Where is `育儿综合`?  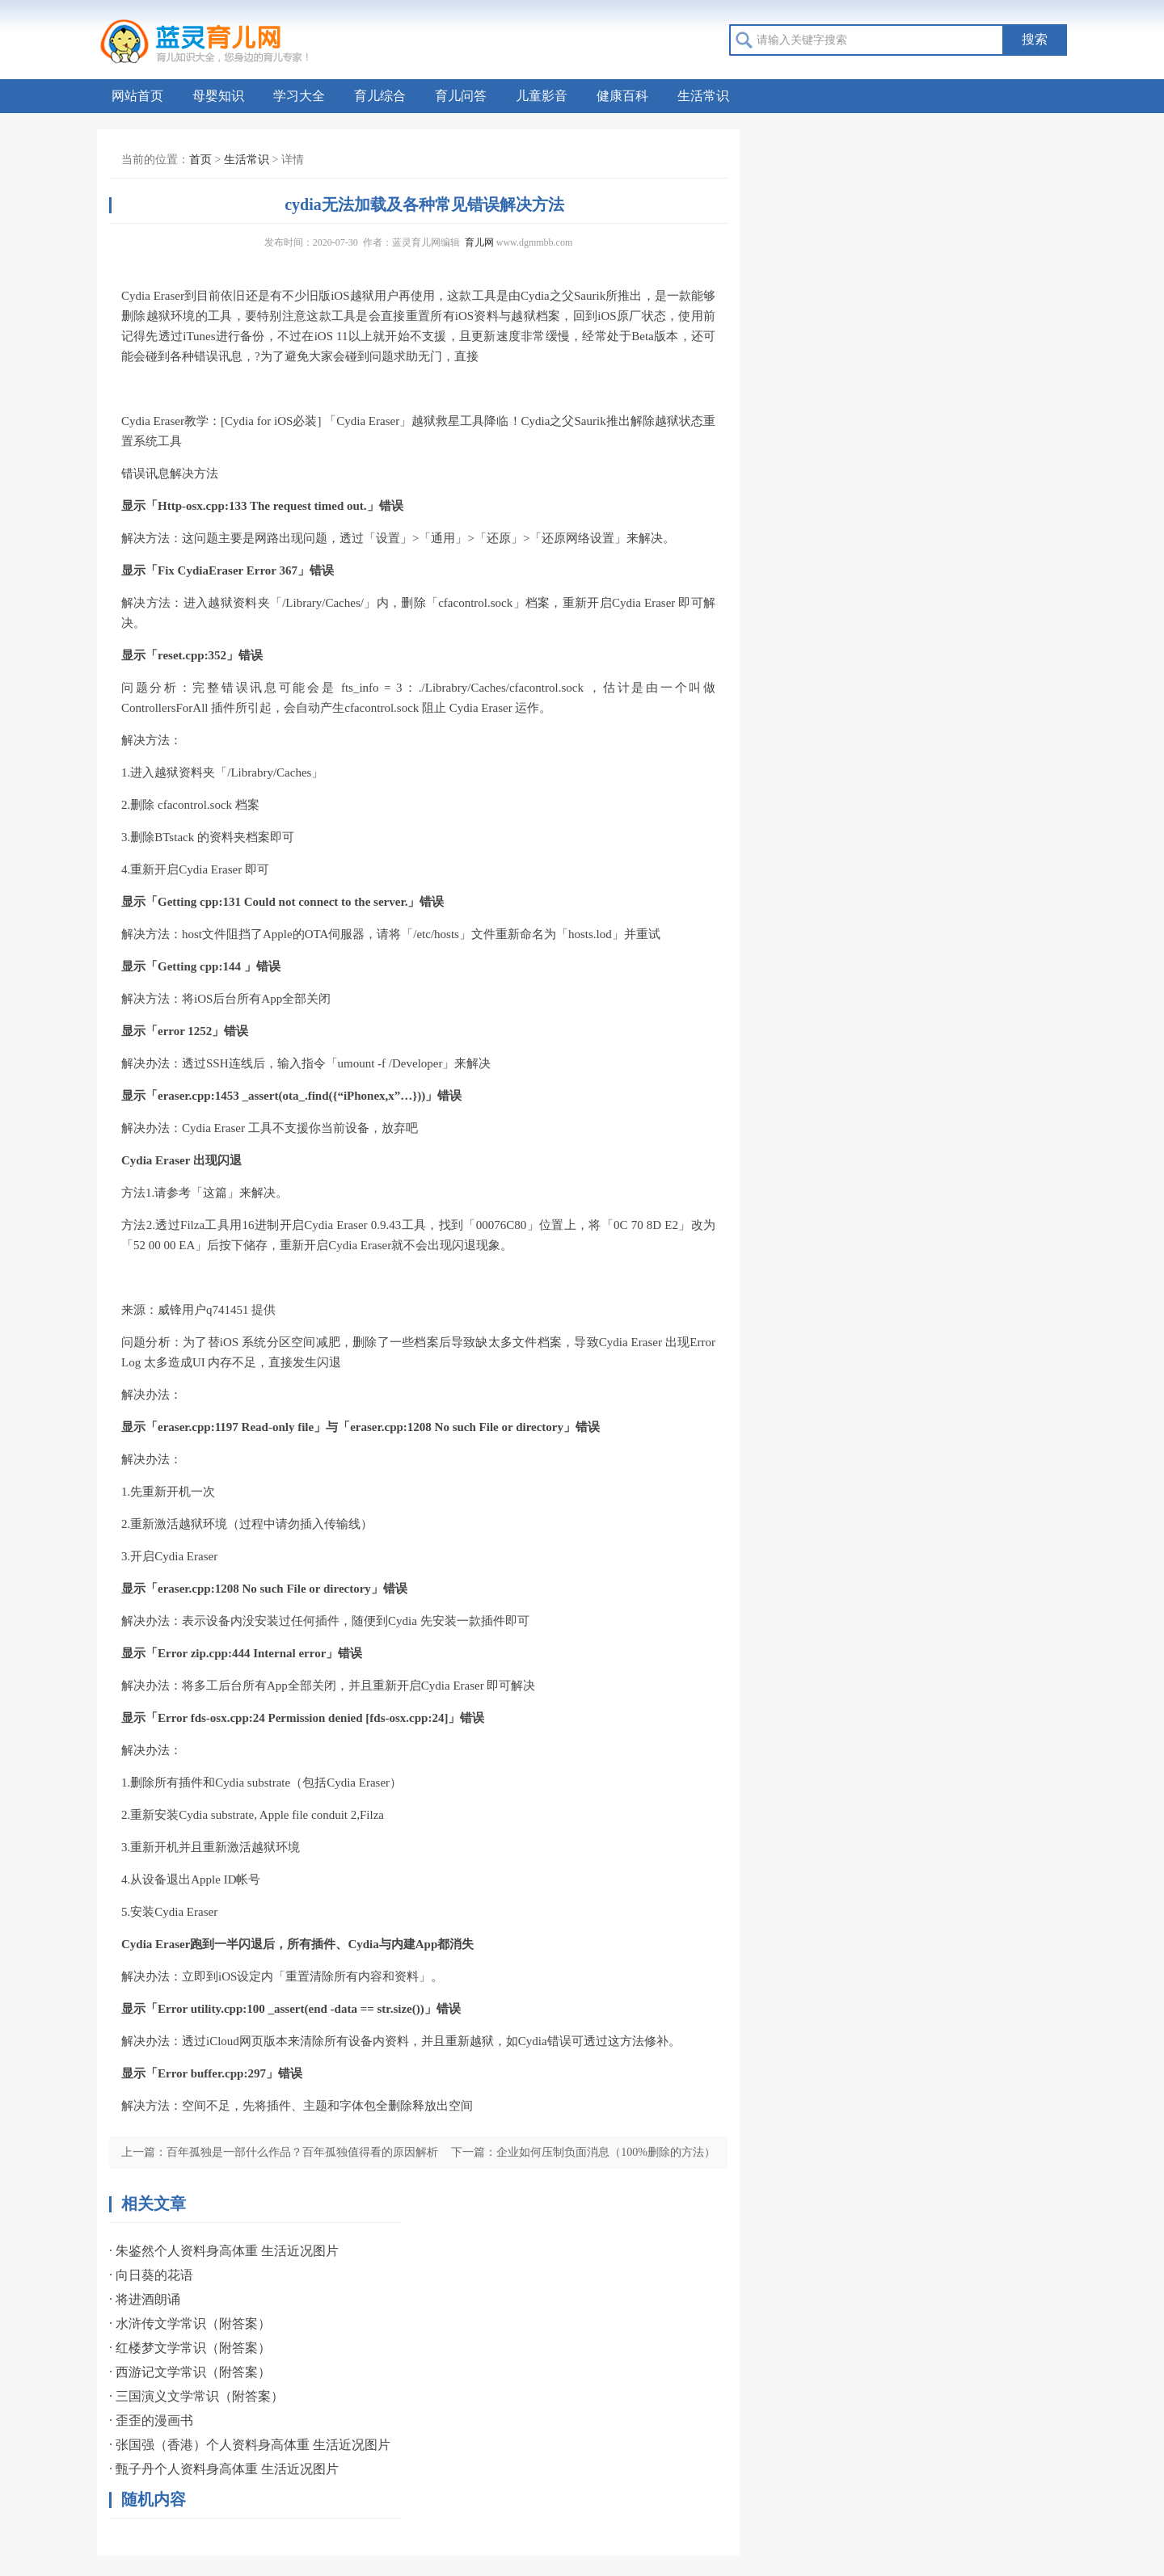 育儿综合 is located at coordinates (380, 96).